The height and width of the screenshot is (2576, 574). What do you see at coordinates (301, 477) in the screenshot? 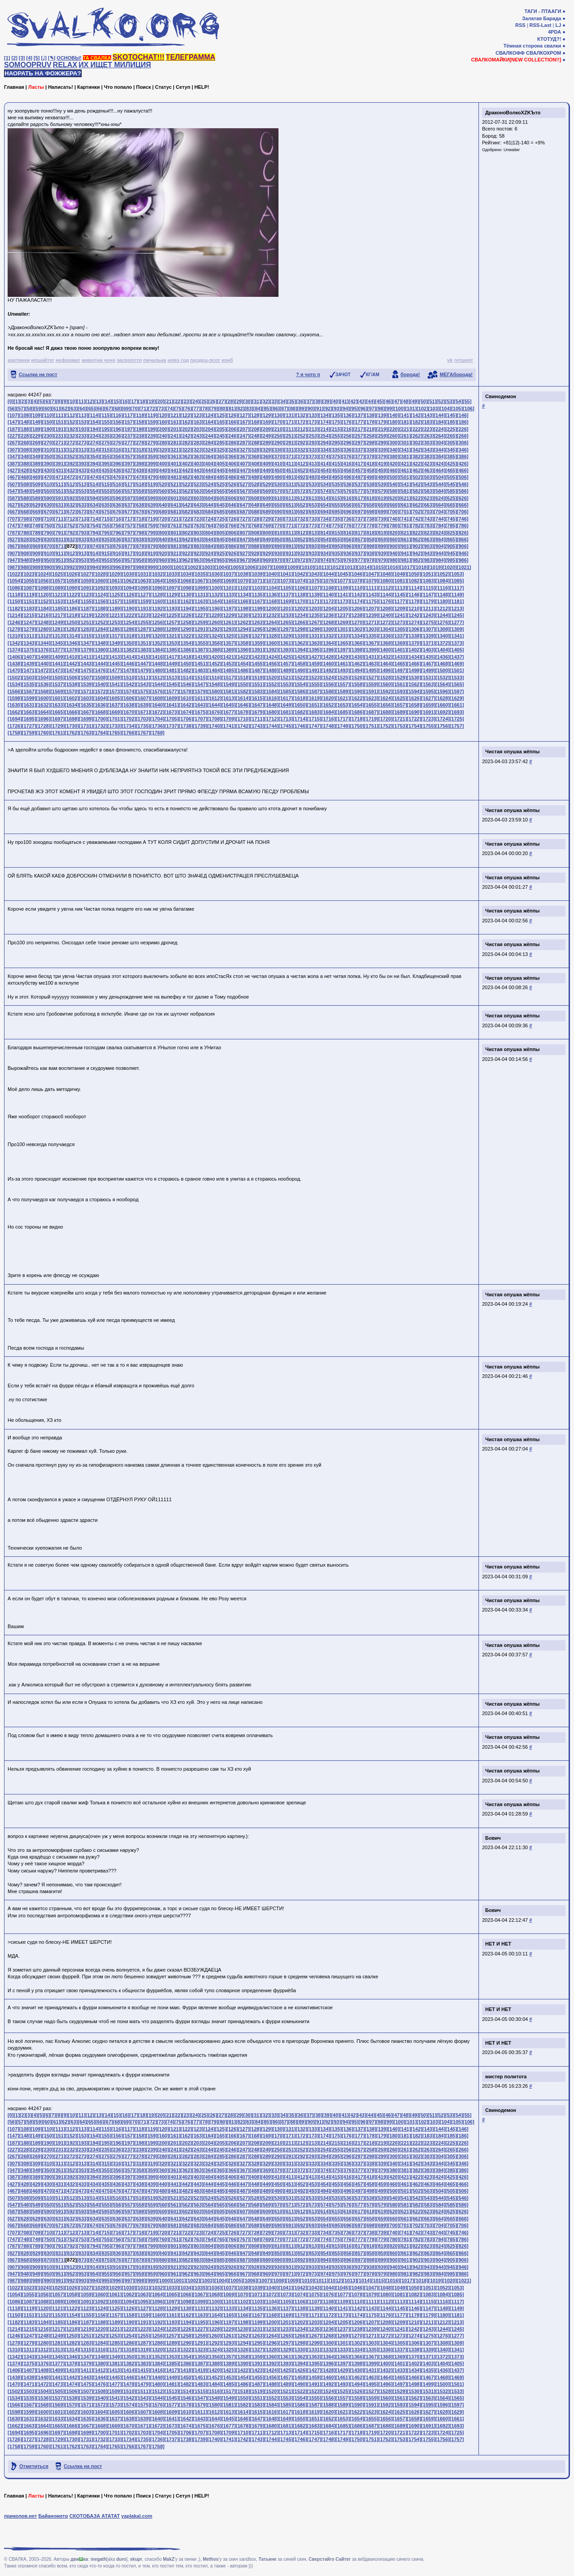
I see `[492]` at bounding box center [301, 477].